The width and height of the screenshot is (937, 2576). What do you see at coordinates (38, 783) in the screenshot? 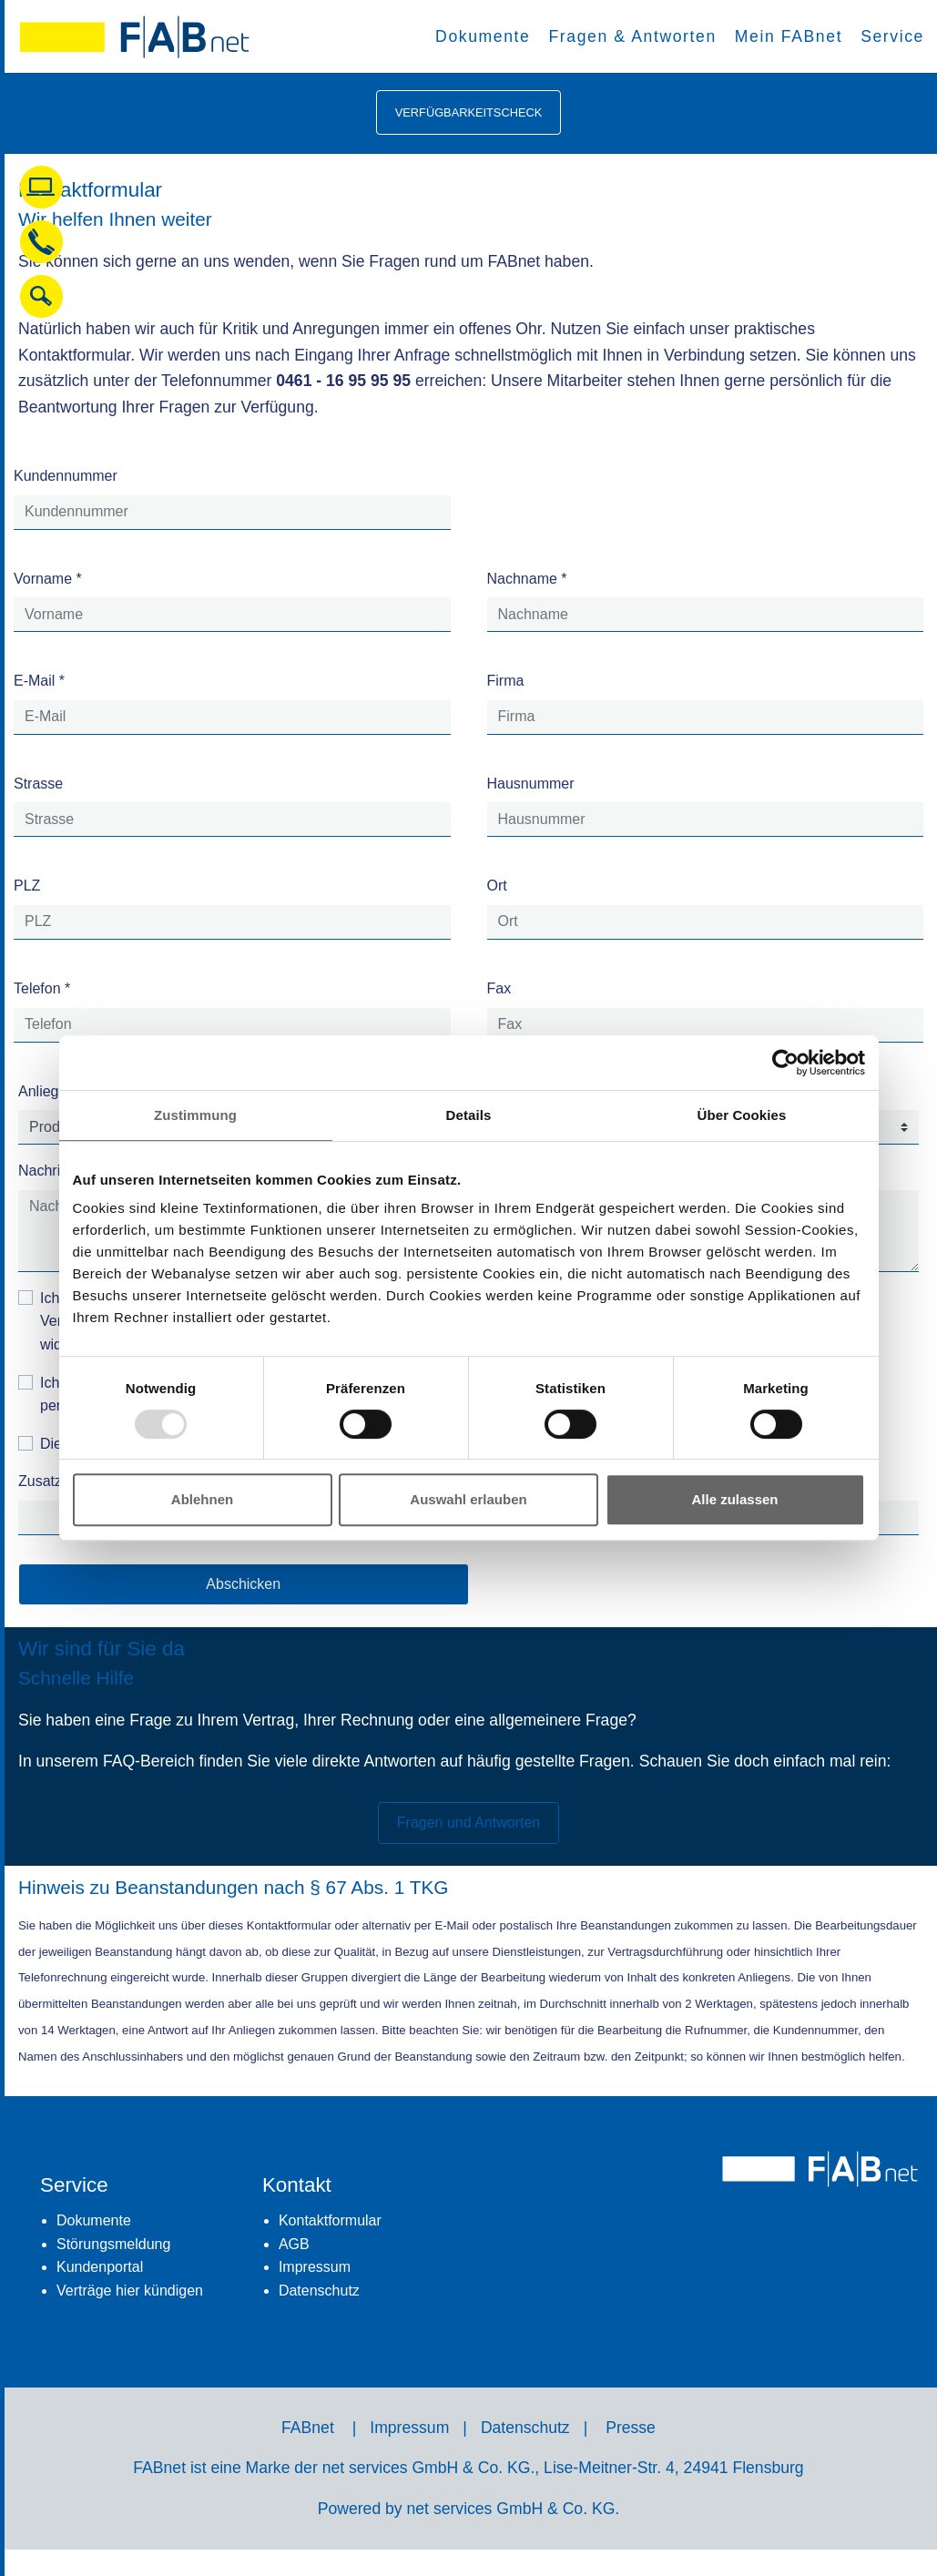
I see `Strasse` at bounding box center [38, 783].